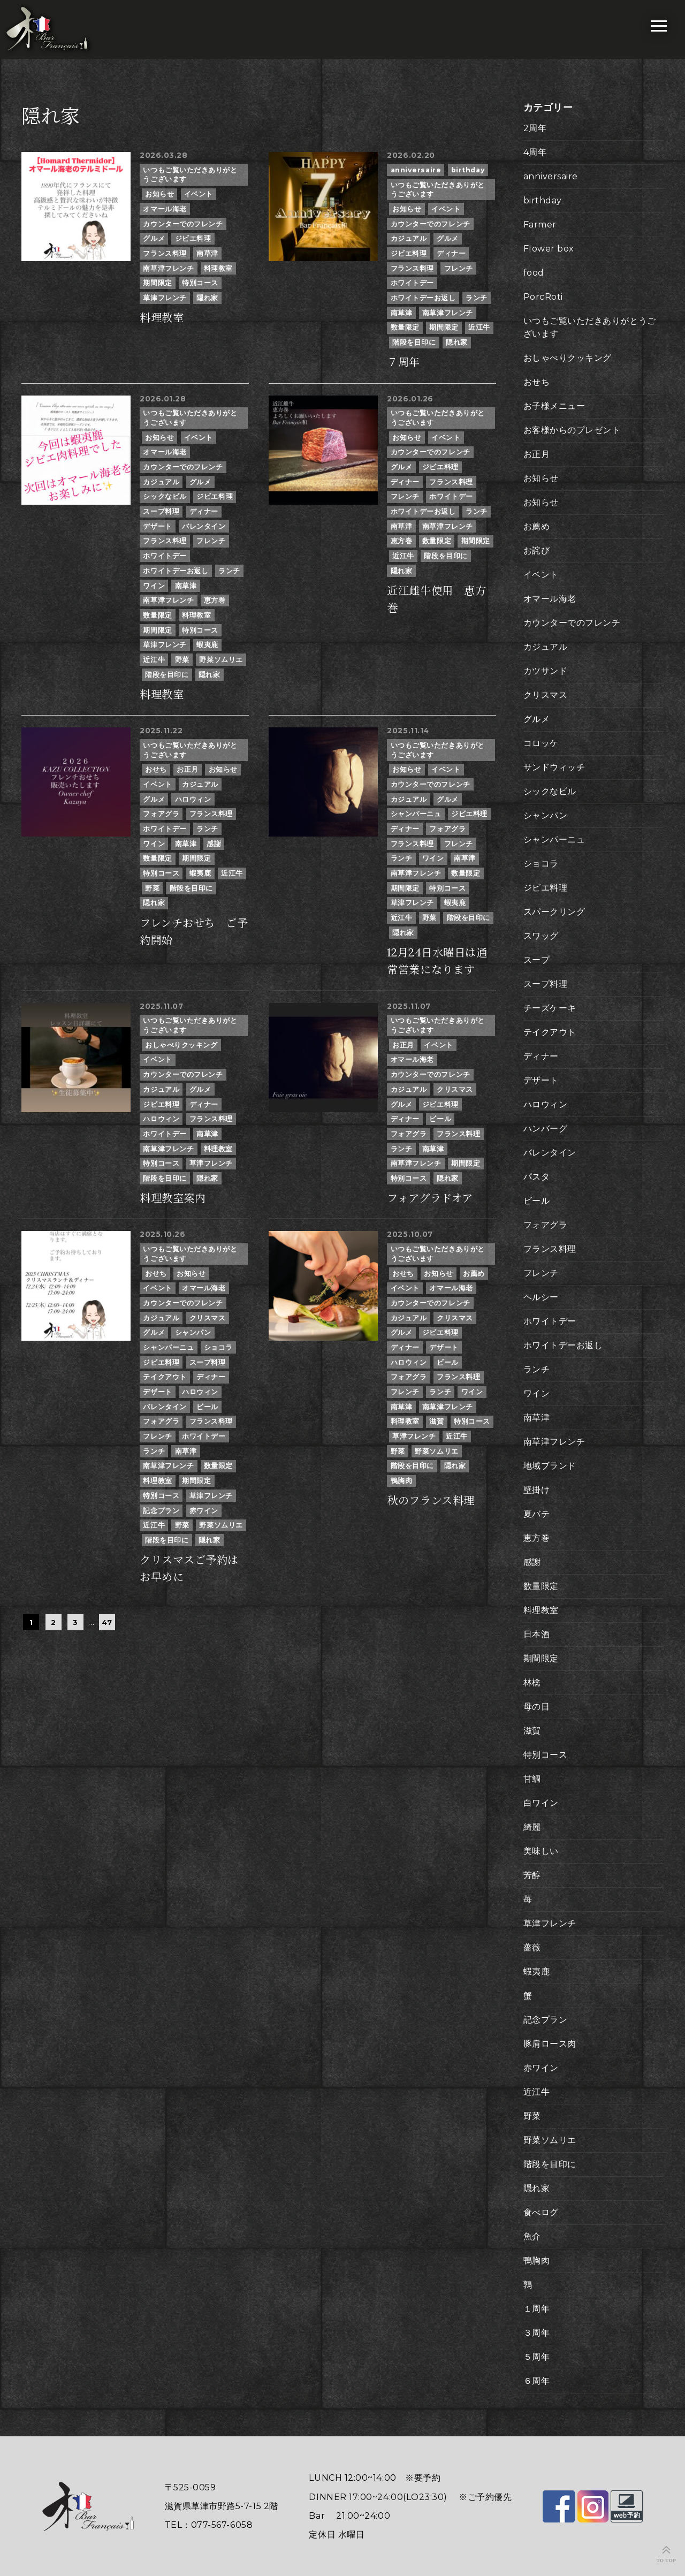 The width and height of the screenshot is (685, 2576). What do you see at coordinates (536, 1177) in the screenshot?
I see `パスタ` at bounding box center [536, 1177].